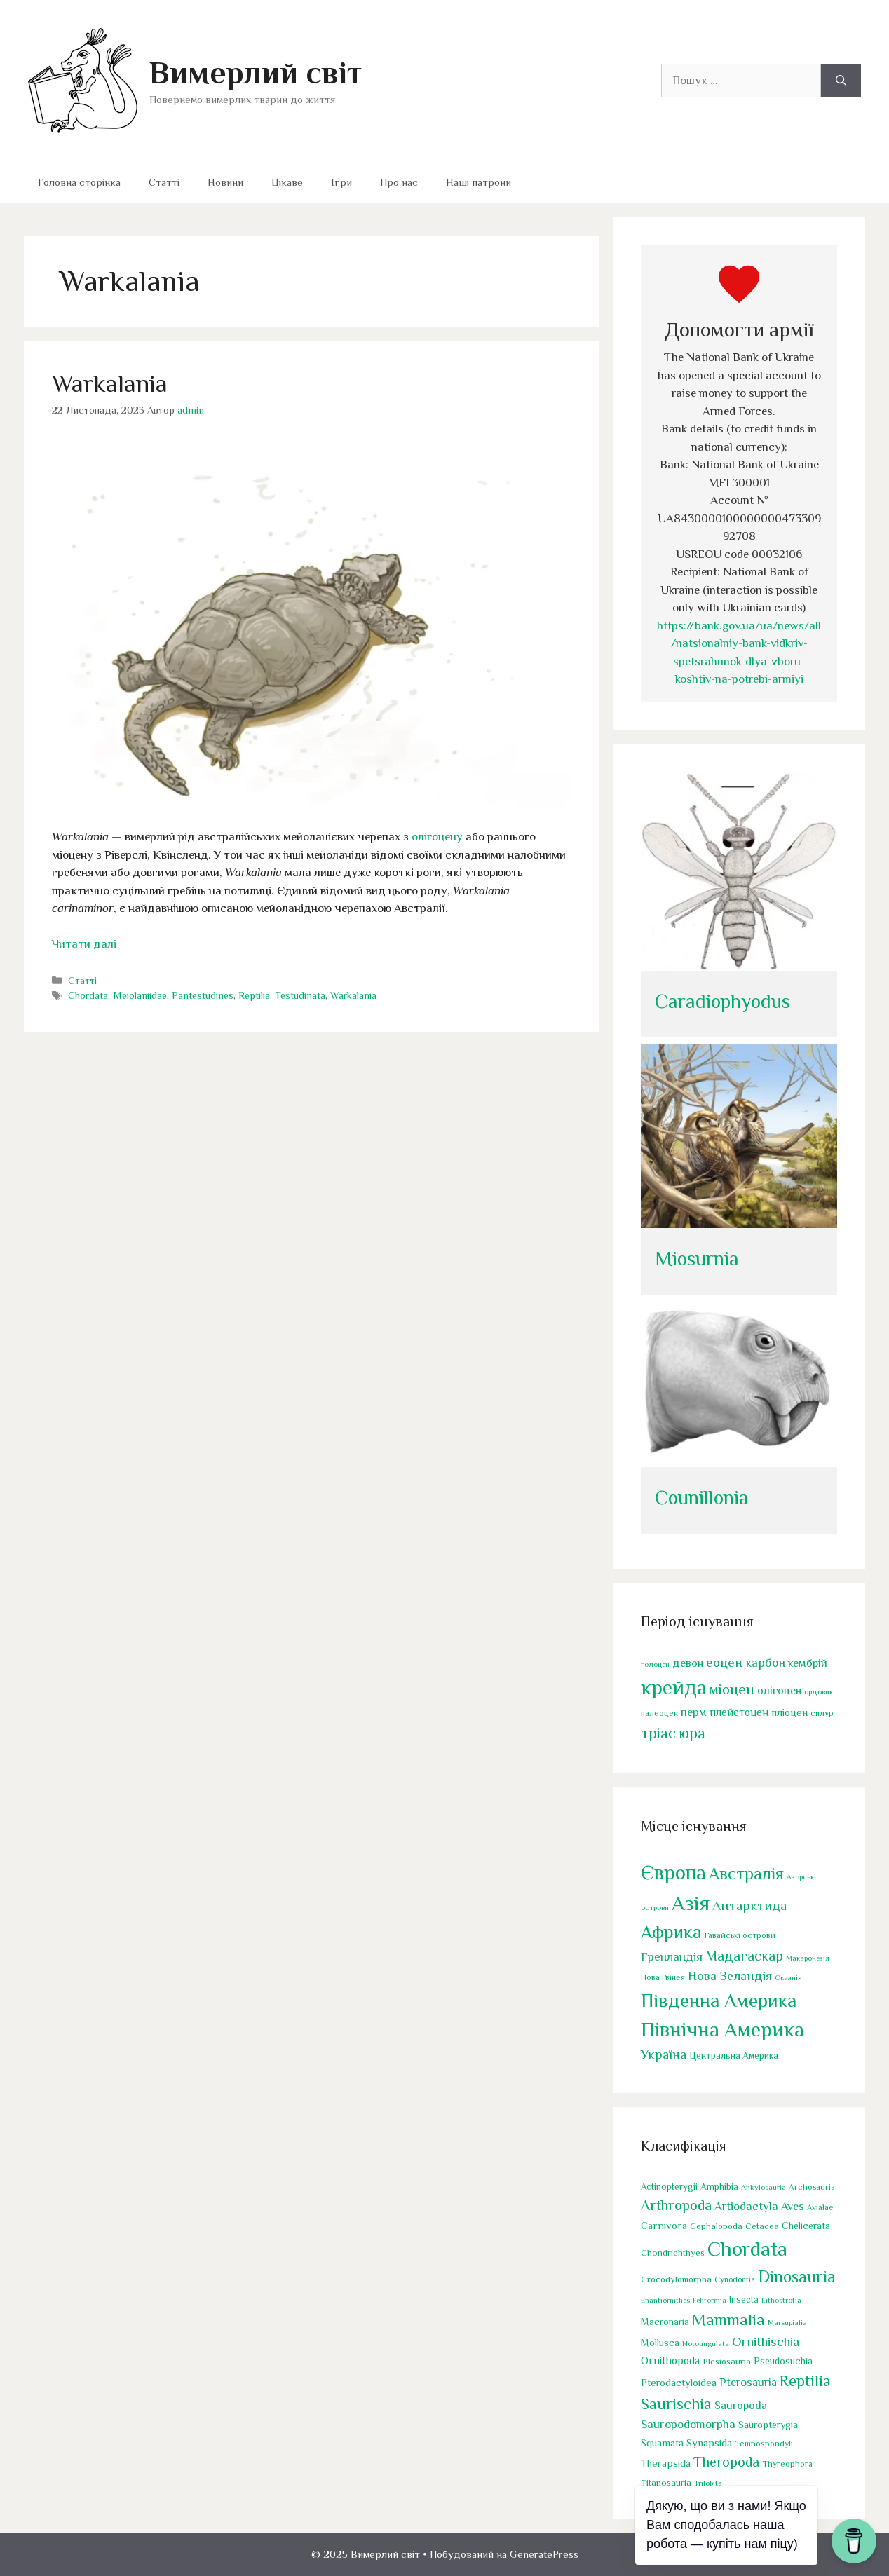 Image resolution: width=889 pixels, height=2576 pixels. What do you see at coordinates (672, 1957) in the screenshot?
I see `Гренландія [Гренландія (13 елементів)]` at bounding box center [672, 1957].